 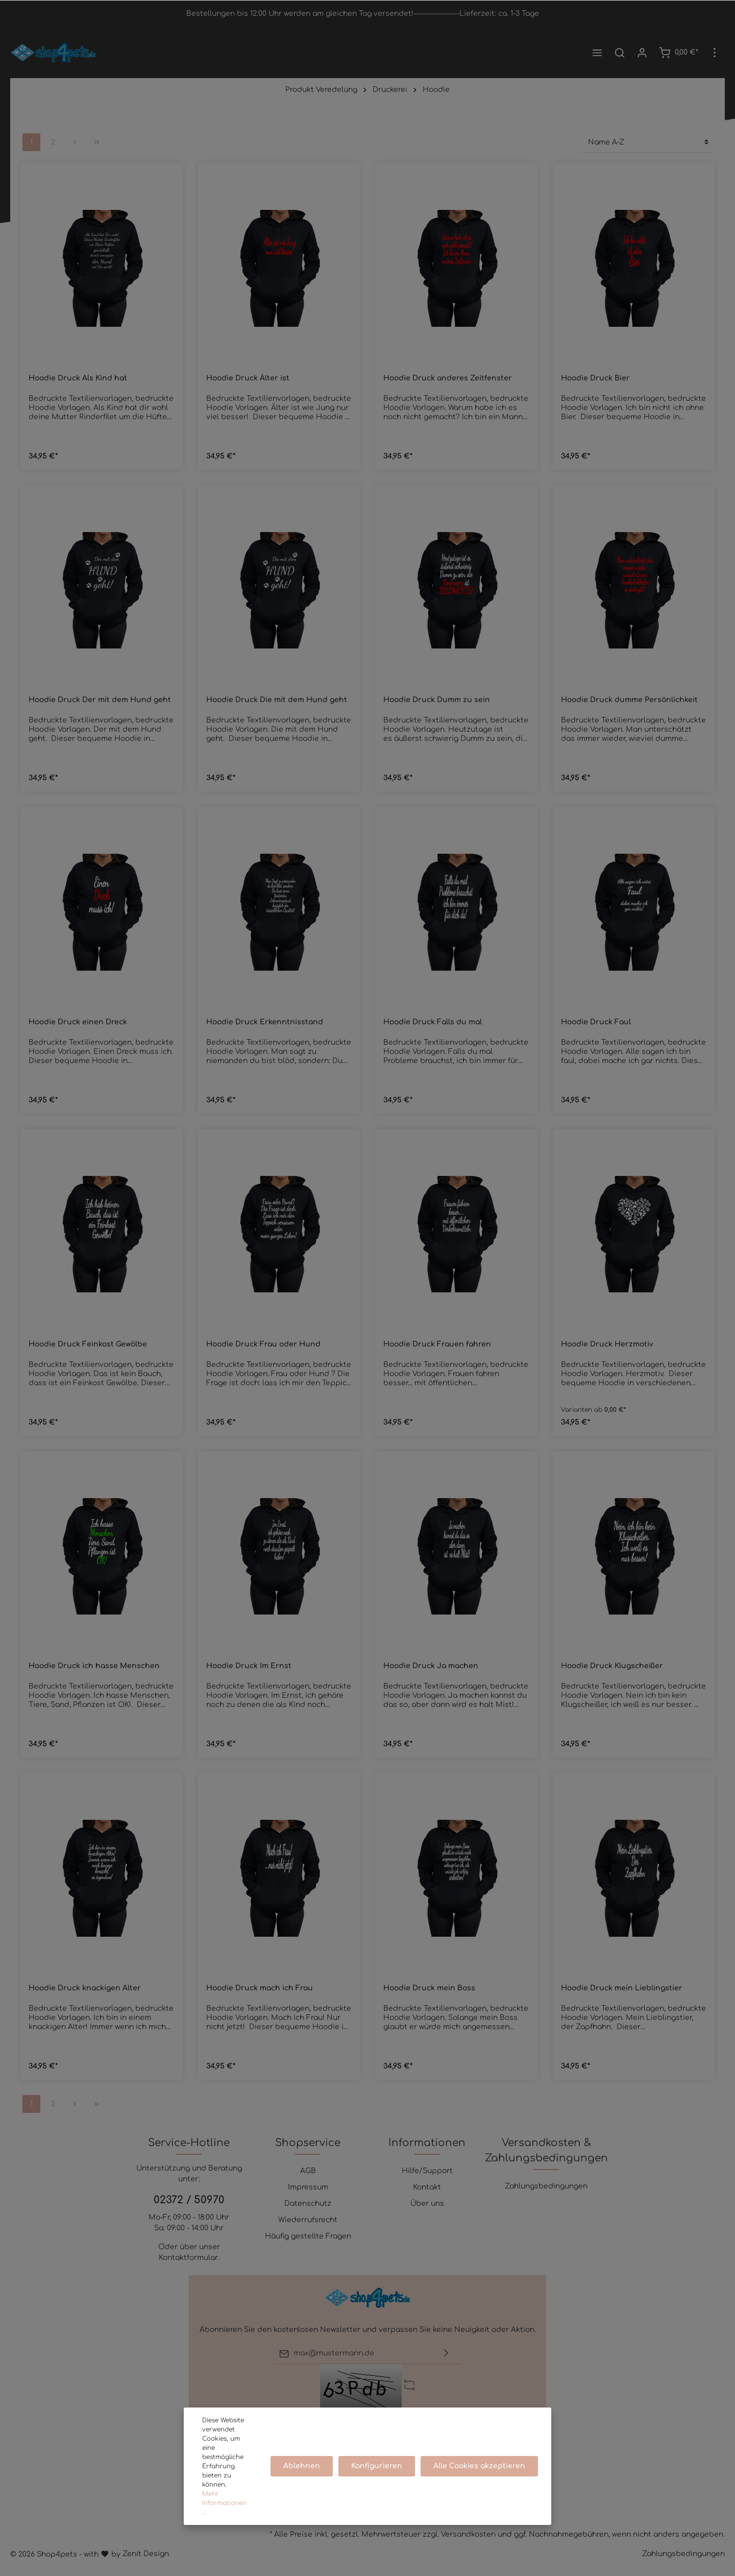 What do you see at coordinates (308, 2171) in the screenshot?
I see `AGB` at bounding box center [308, 2171].